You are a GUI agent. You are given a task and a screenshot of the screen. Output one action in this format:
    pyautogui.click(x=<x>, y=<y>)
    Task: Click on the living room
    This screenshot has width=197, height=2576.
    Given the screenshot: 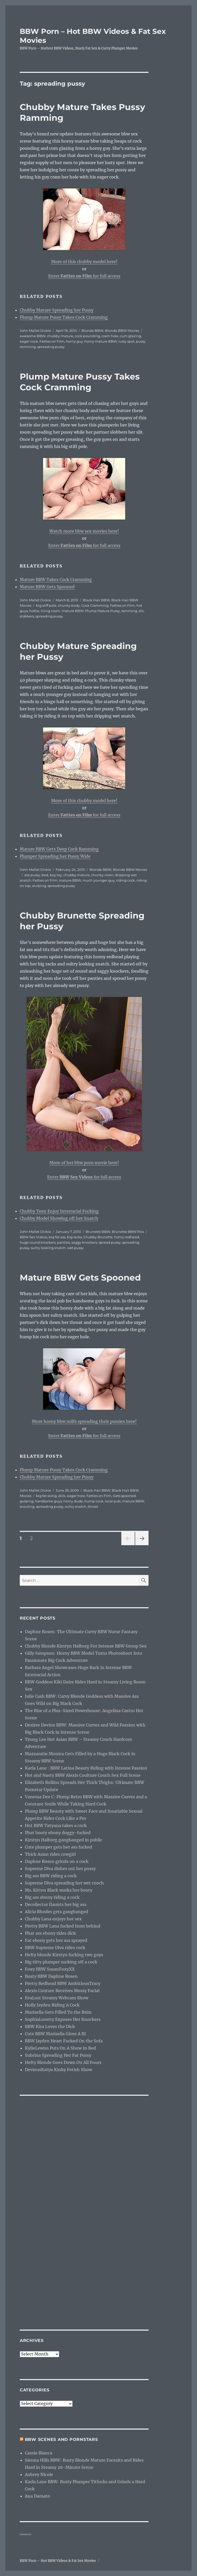 What is the action you would take?
    pyautogui.click(x=50, y=611)
    